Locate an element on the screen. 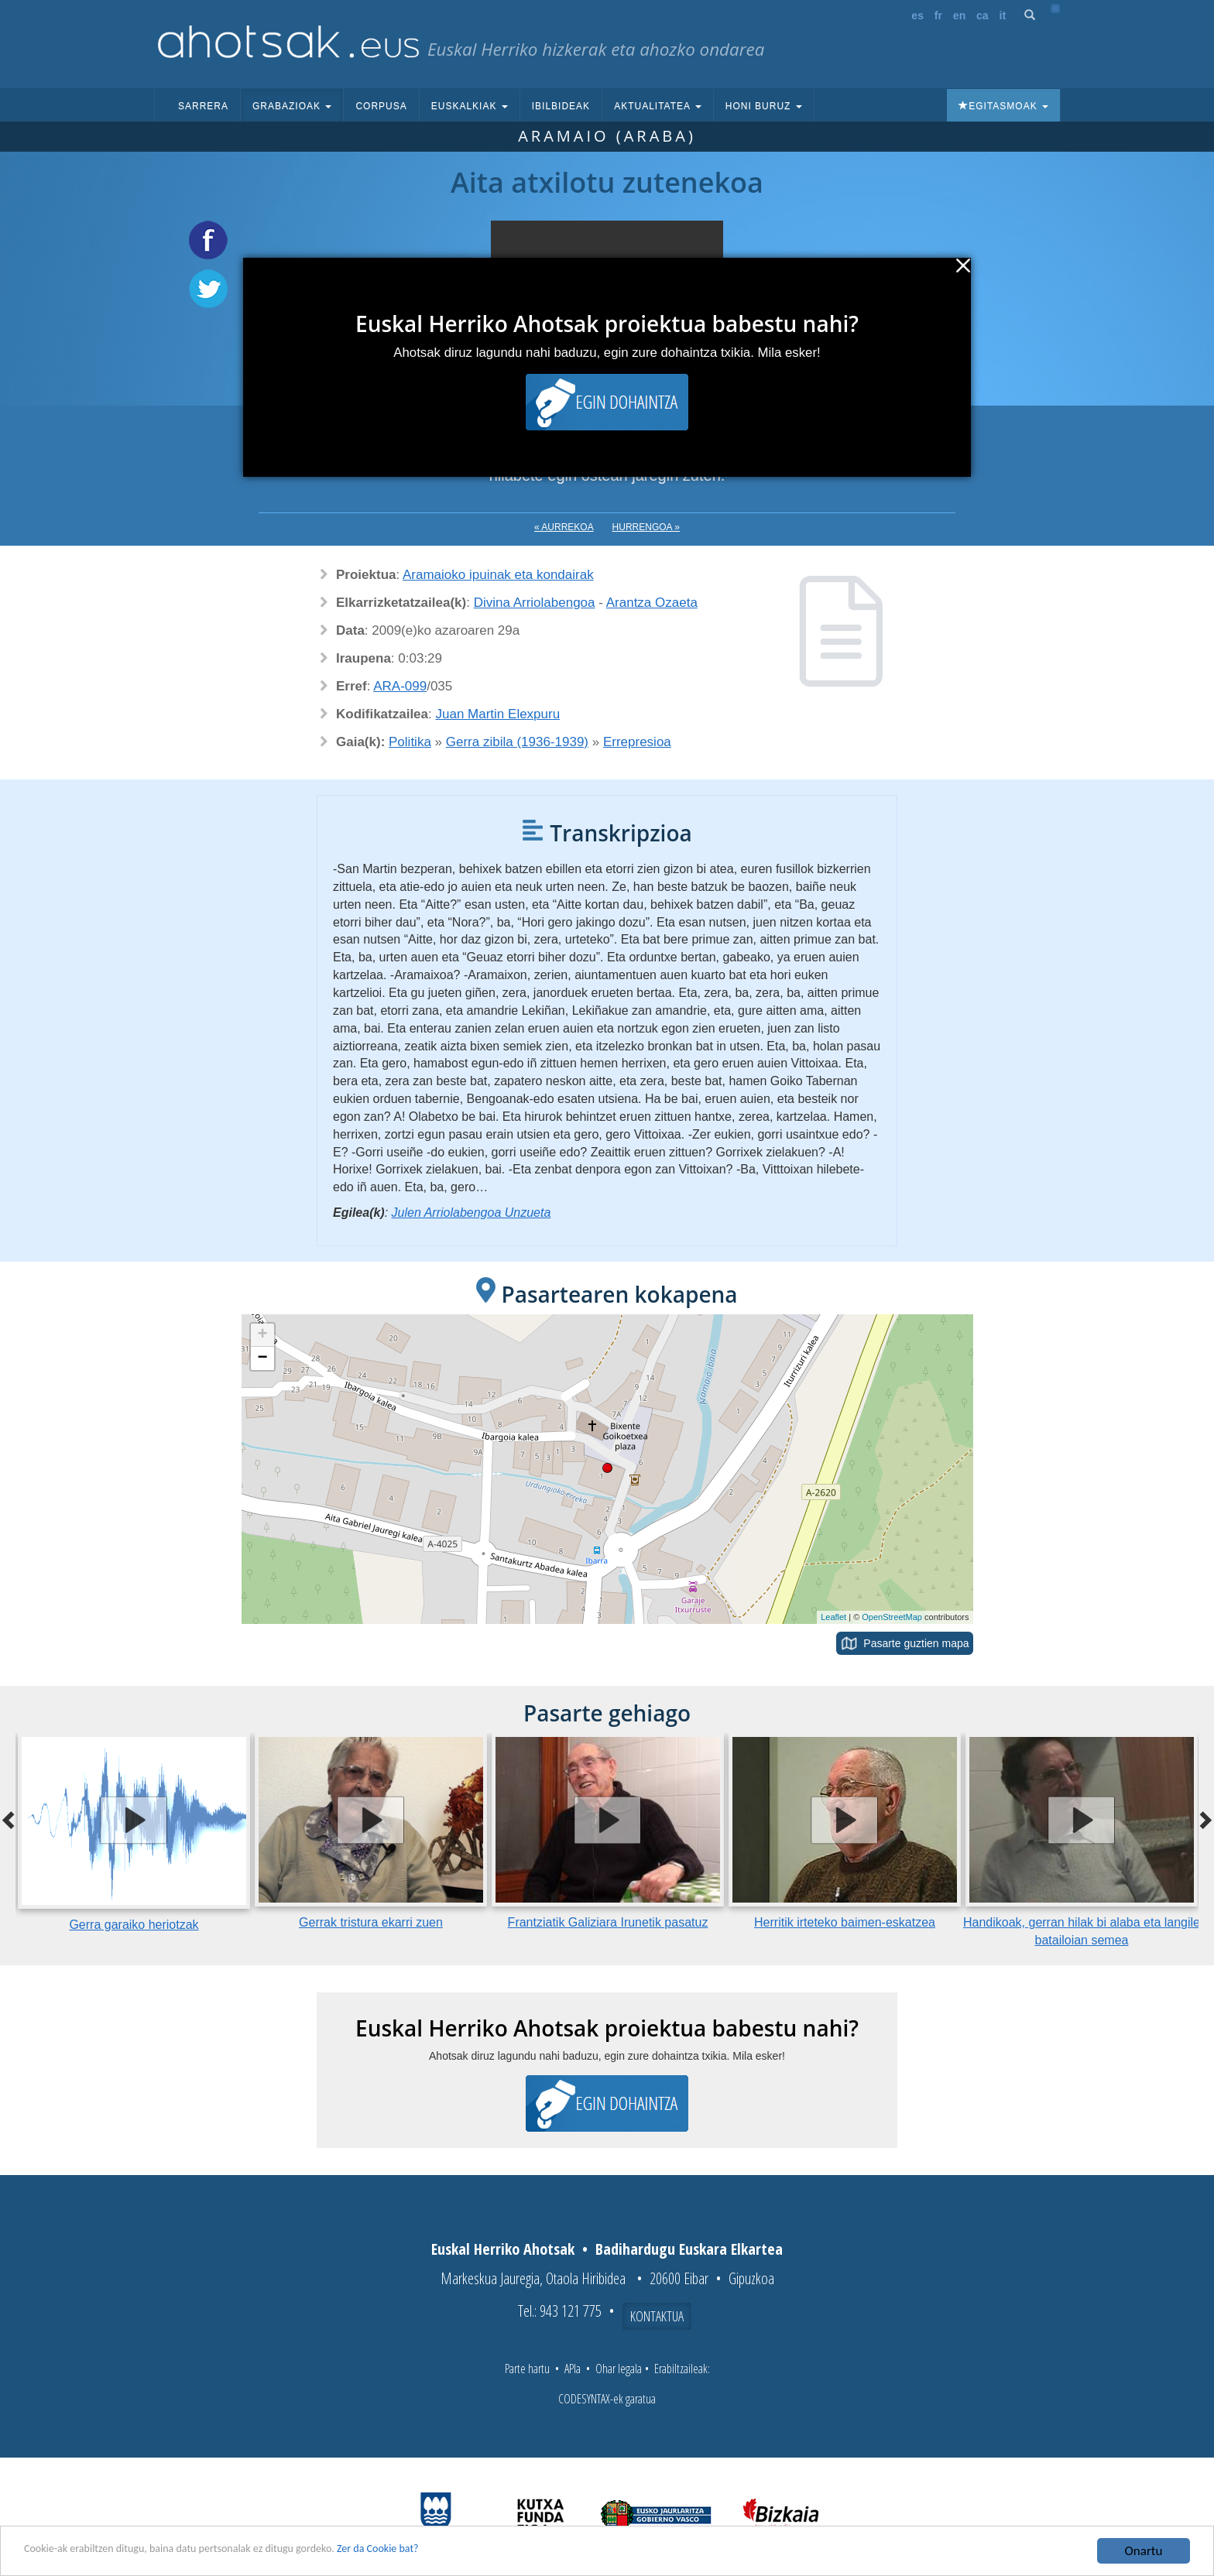 The image size is (1214, 2576). Euskalkiak is located at coordinates (469, 106).